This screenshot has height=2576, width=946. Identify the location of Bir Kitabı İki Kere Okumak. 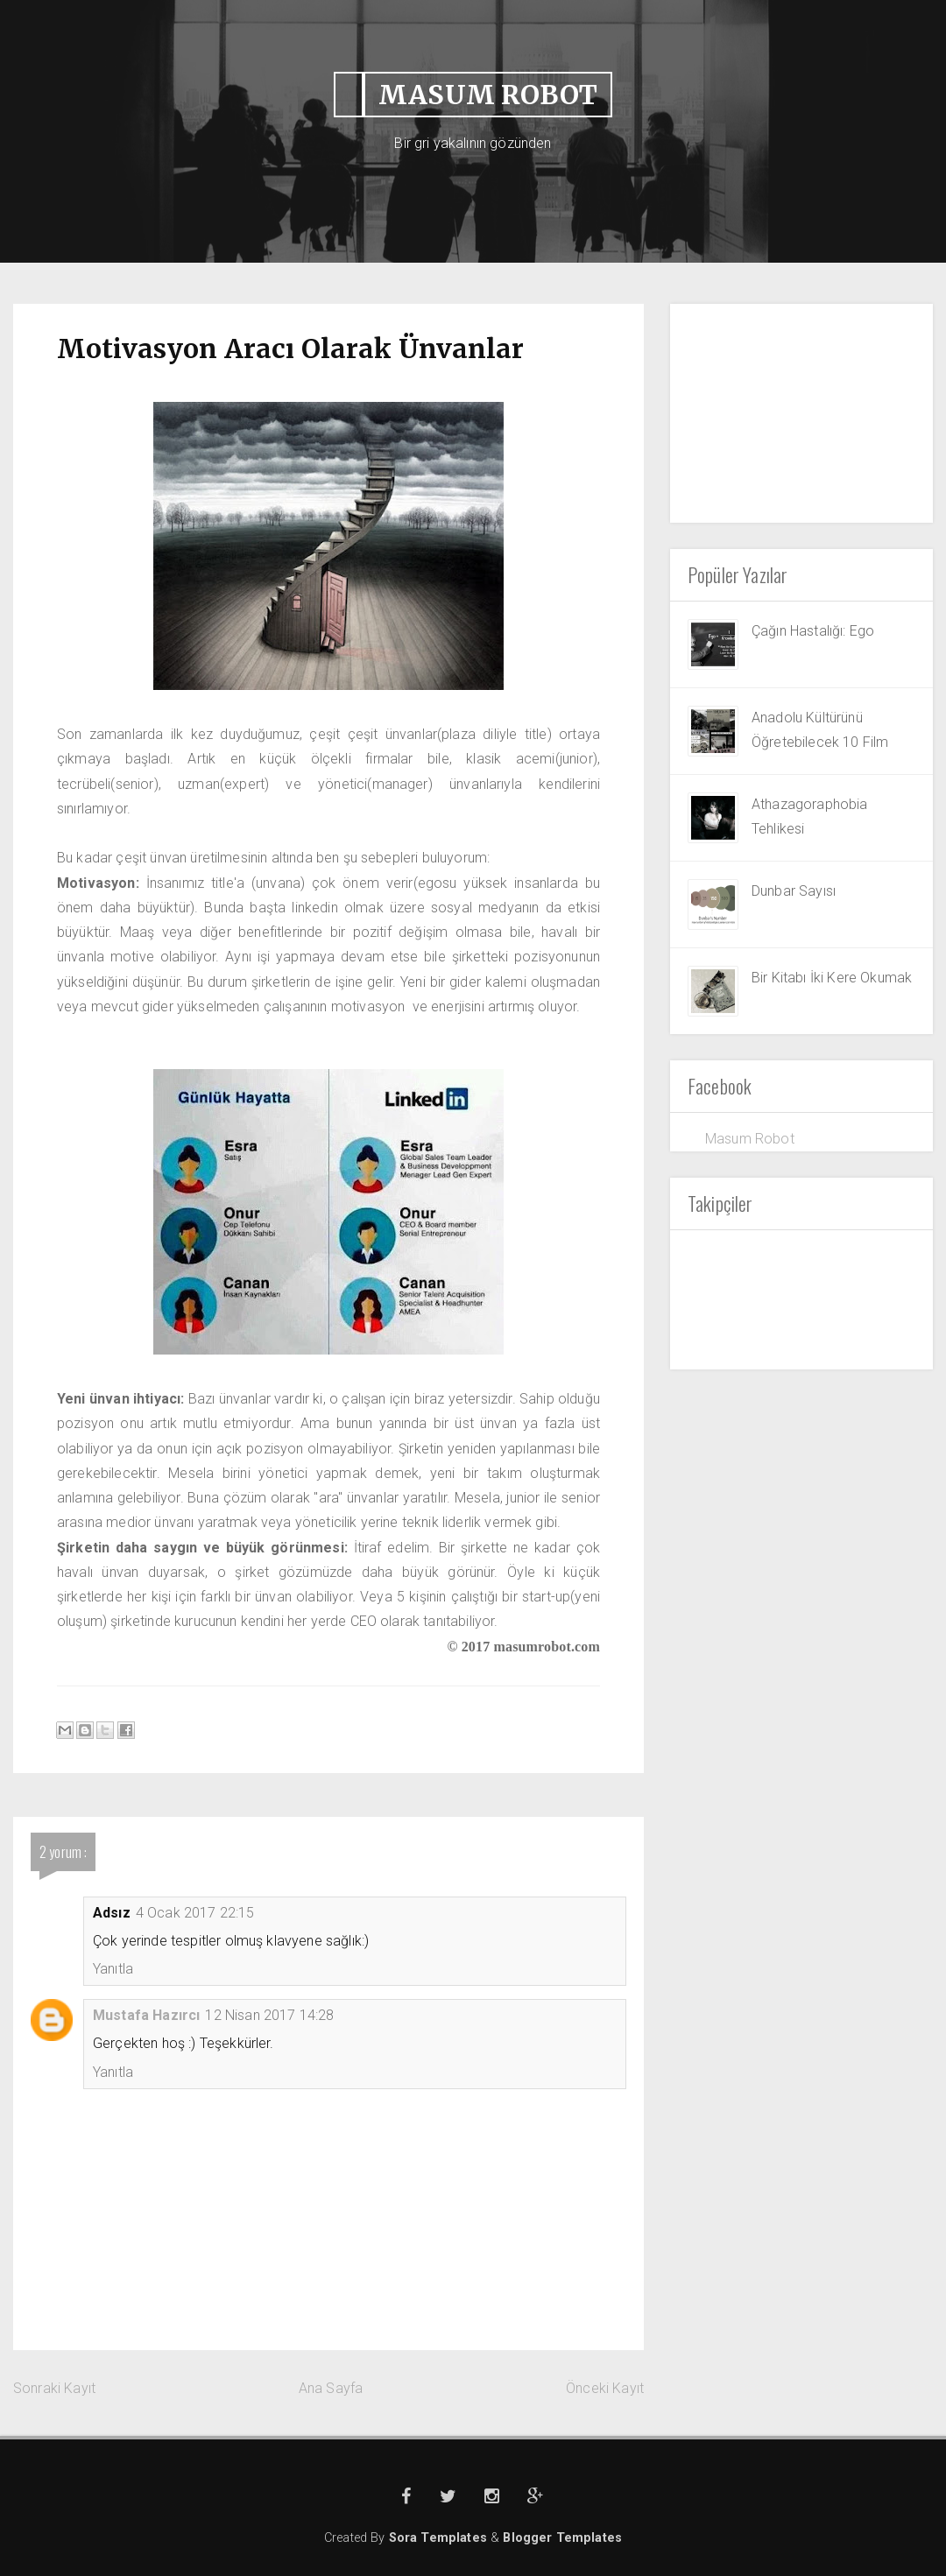
(832, 977).